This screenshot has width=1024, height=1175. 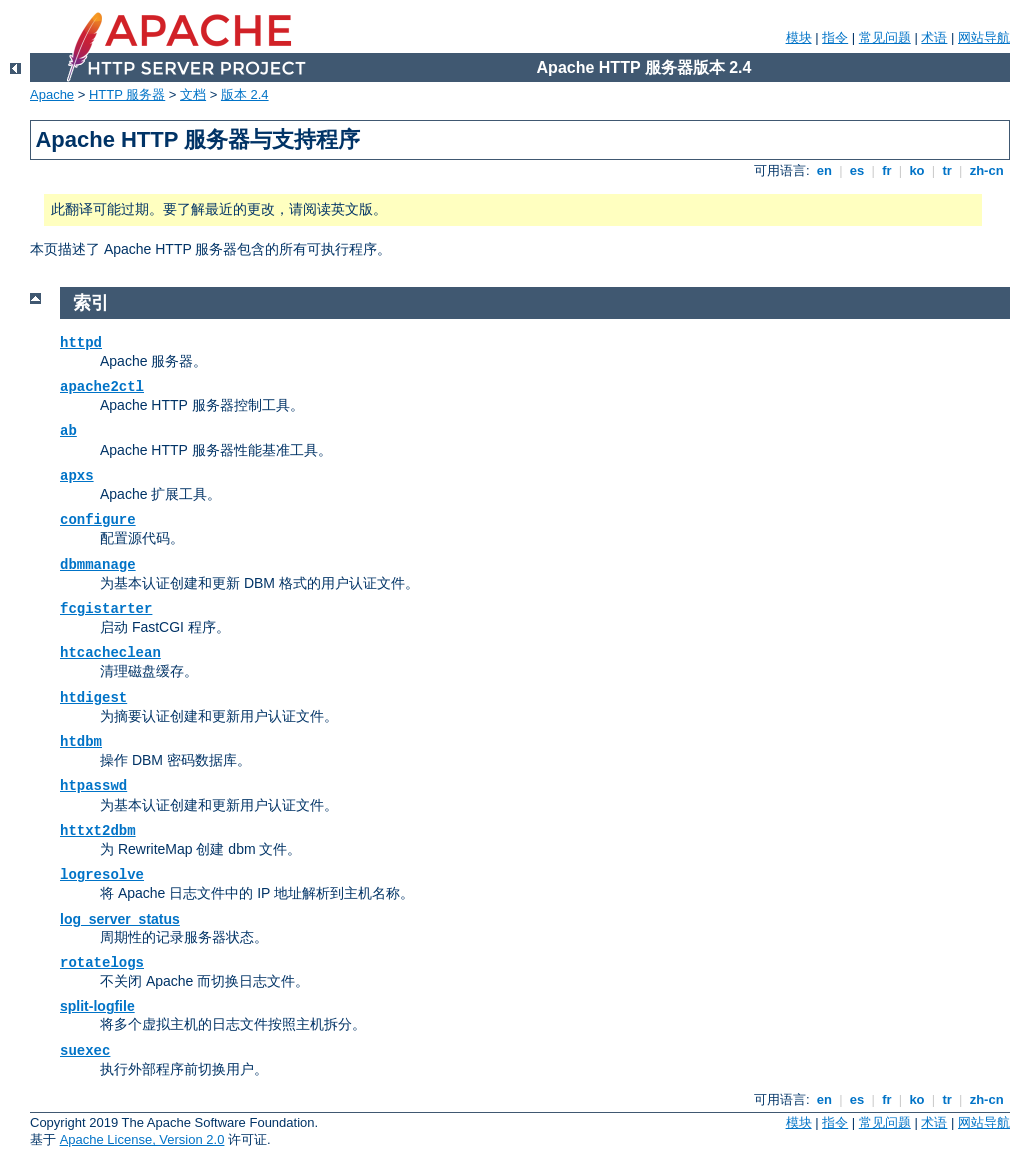 What do you see at coordinates (97, 1006) in the screenshot?
I see `split-logfile` at bounding box center [97, 1006].